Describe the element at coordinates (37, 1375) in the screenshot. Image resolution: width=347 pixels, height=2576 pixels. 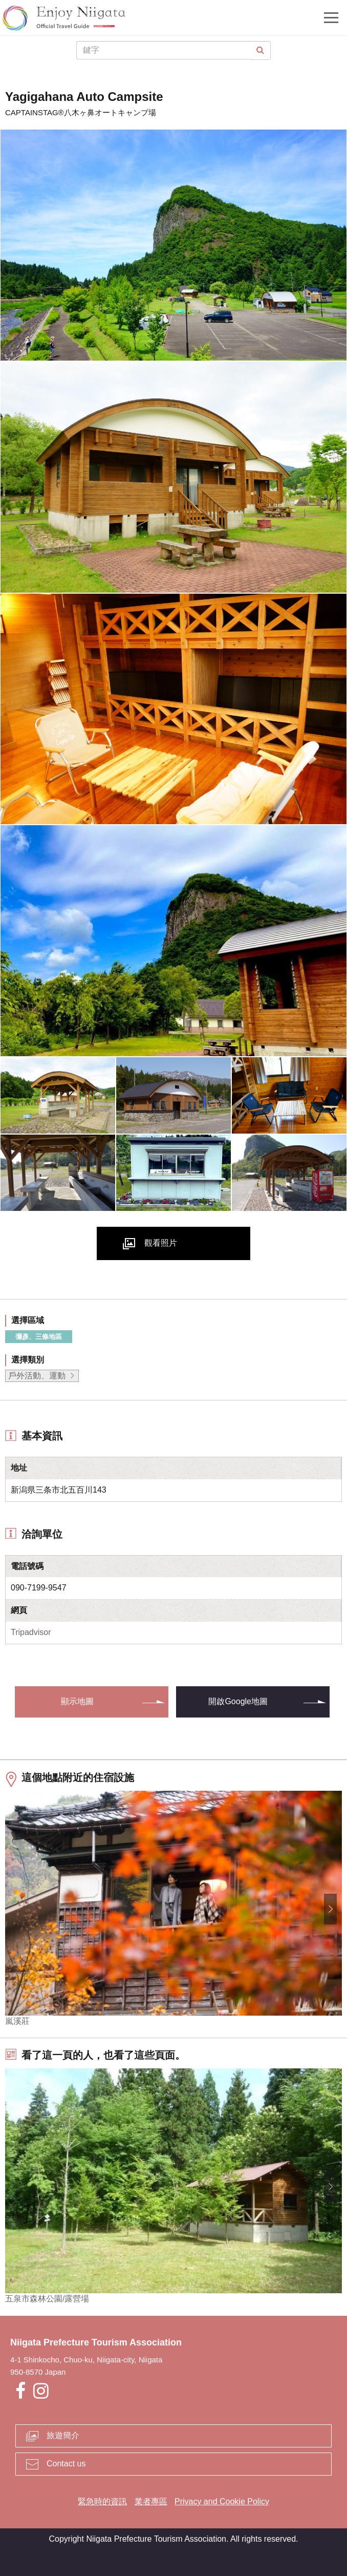
I see `戶外活動、運動` at that location.